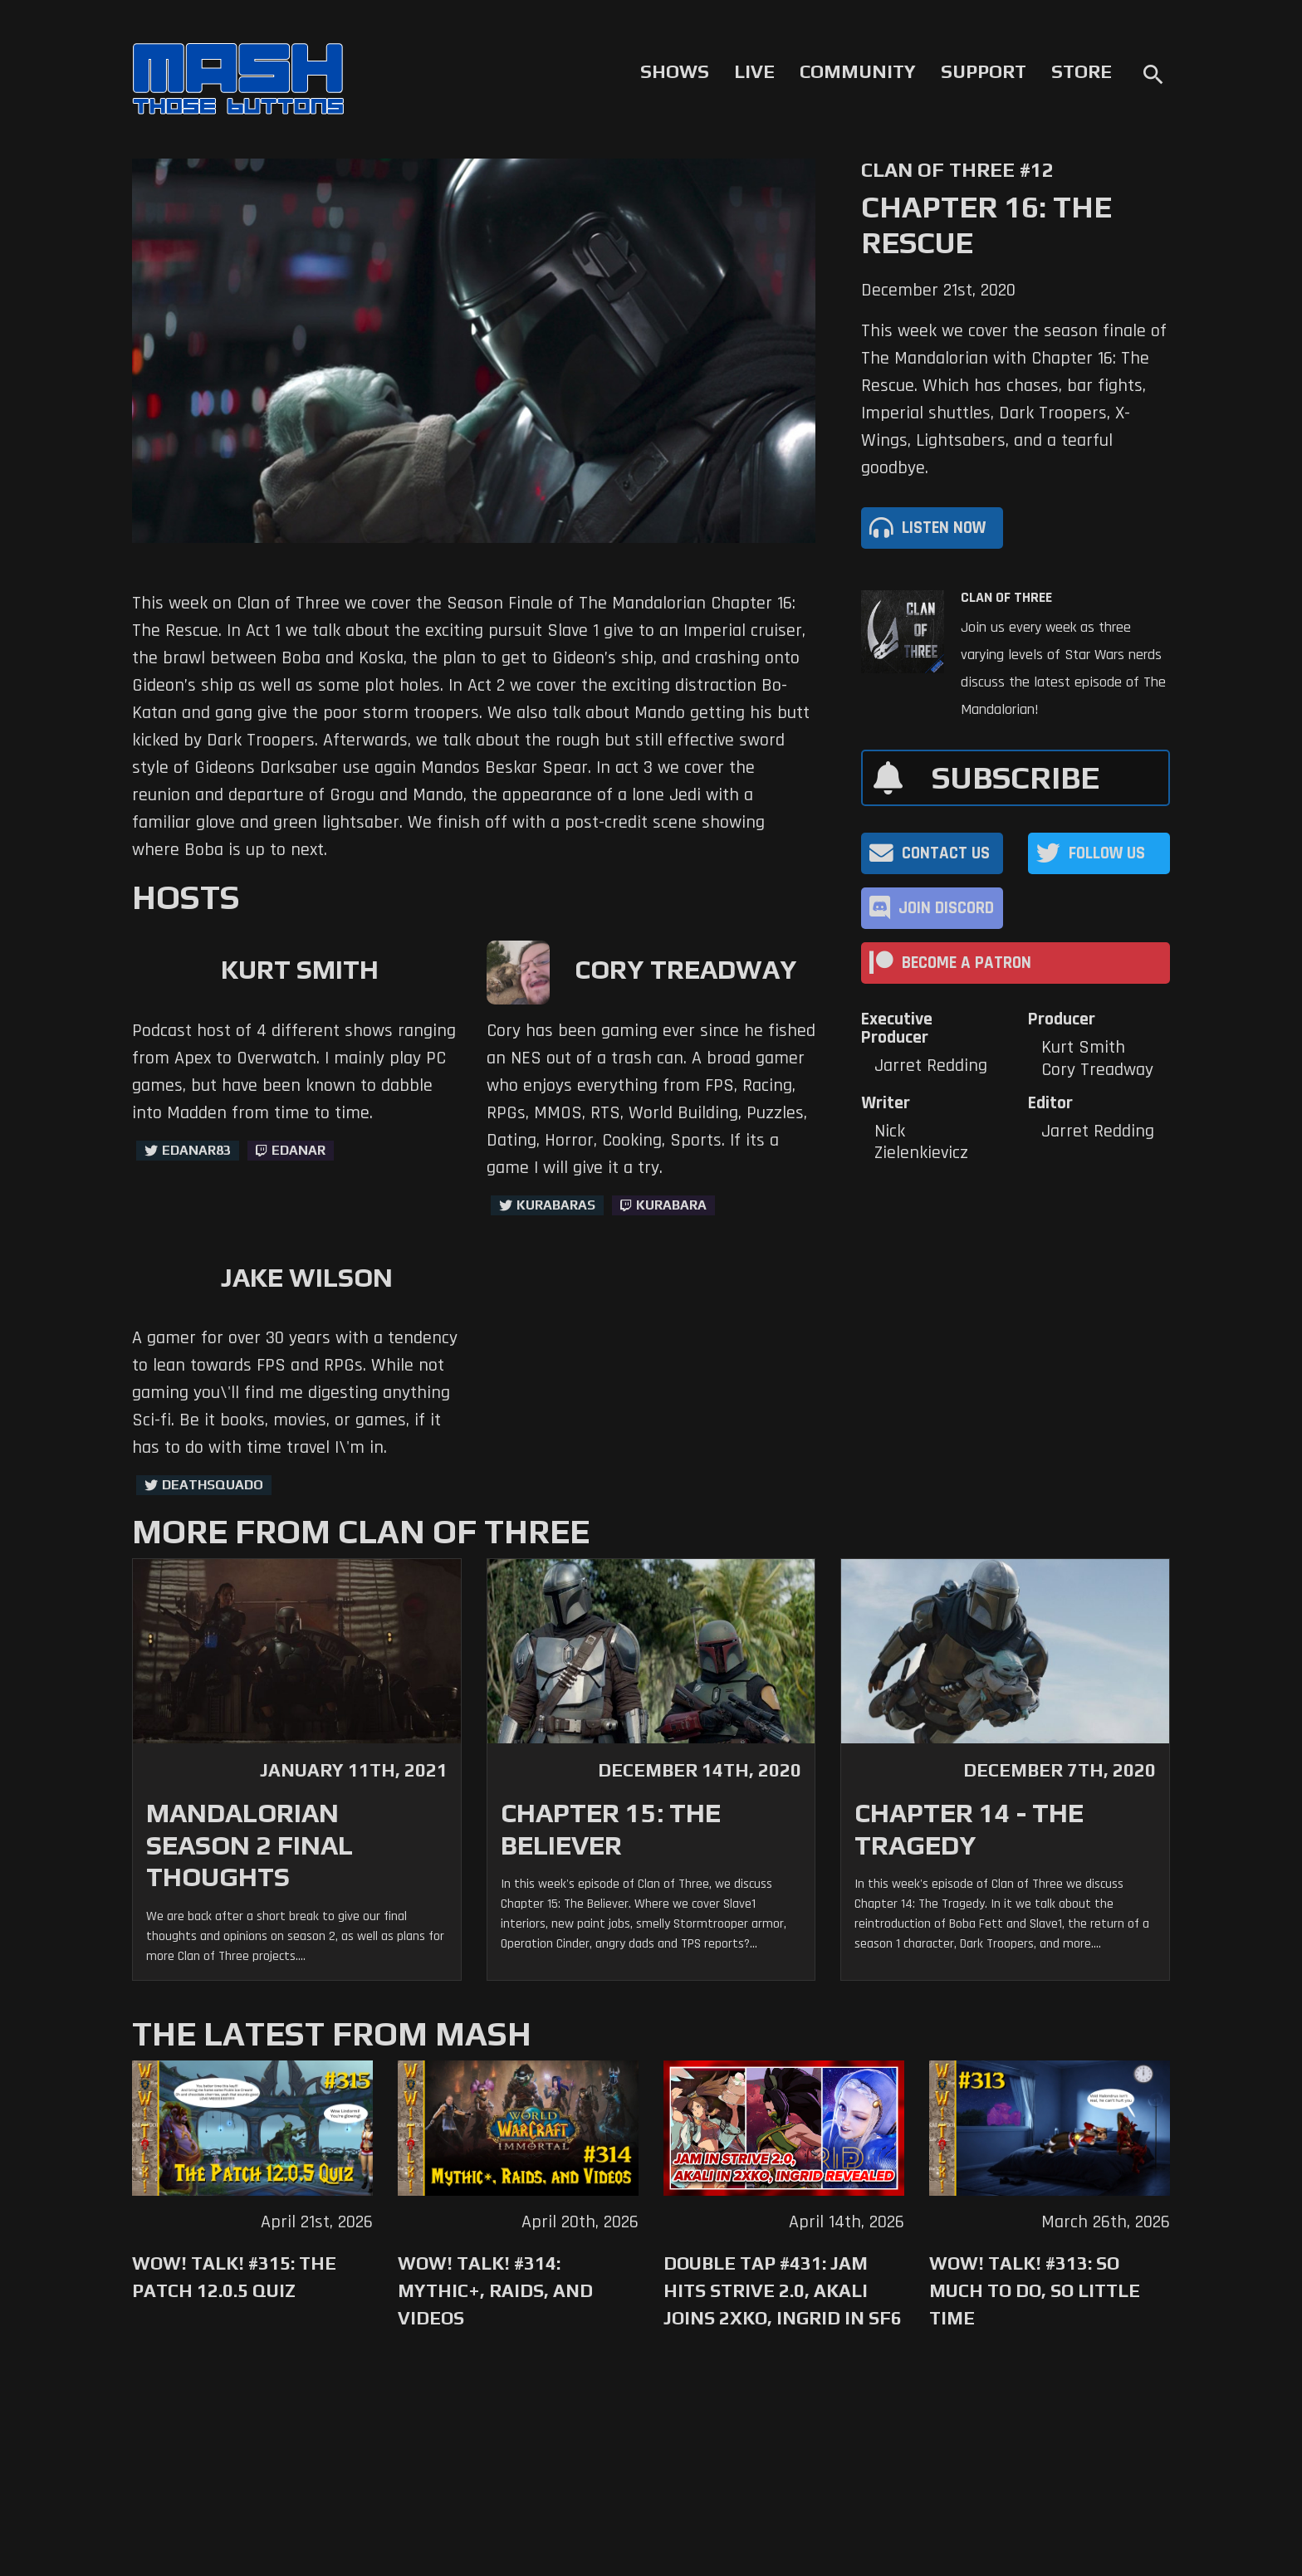  What do you see at coordinates (495, 2290) in the screenshot?
I see `WoW! Talk! #314: Mythic+, Raids, and Videos` at bounding box center [495, 2290].